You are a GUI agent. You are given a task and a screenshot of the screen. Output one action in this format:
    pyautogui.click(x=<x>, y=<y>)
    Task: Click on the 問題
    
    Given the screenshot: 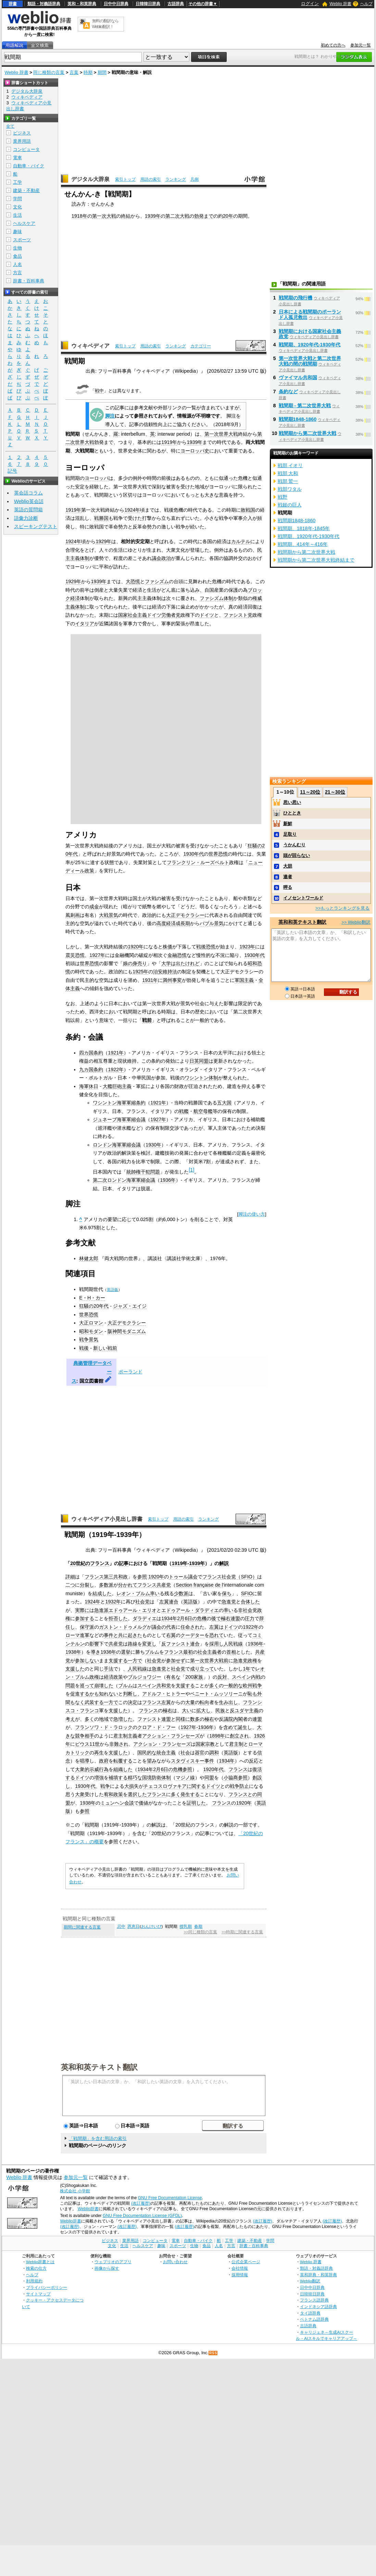 What is the action you would take?
    pyautogui.click(x=70, y=1685)
    